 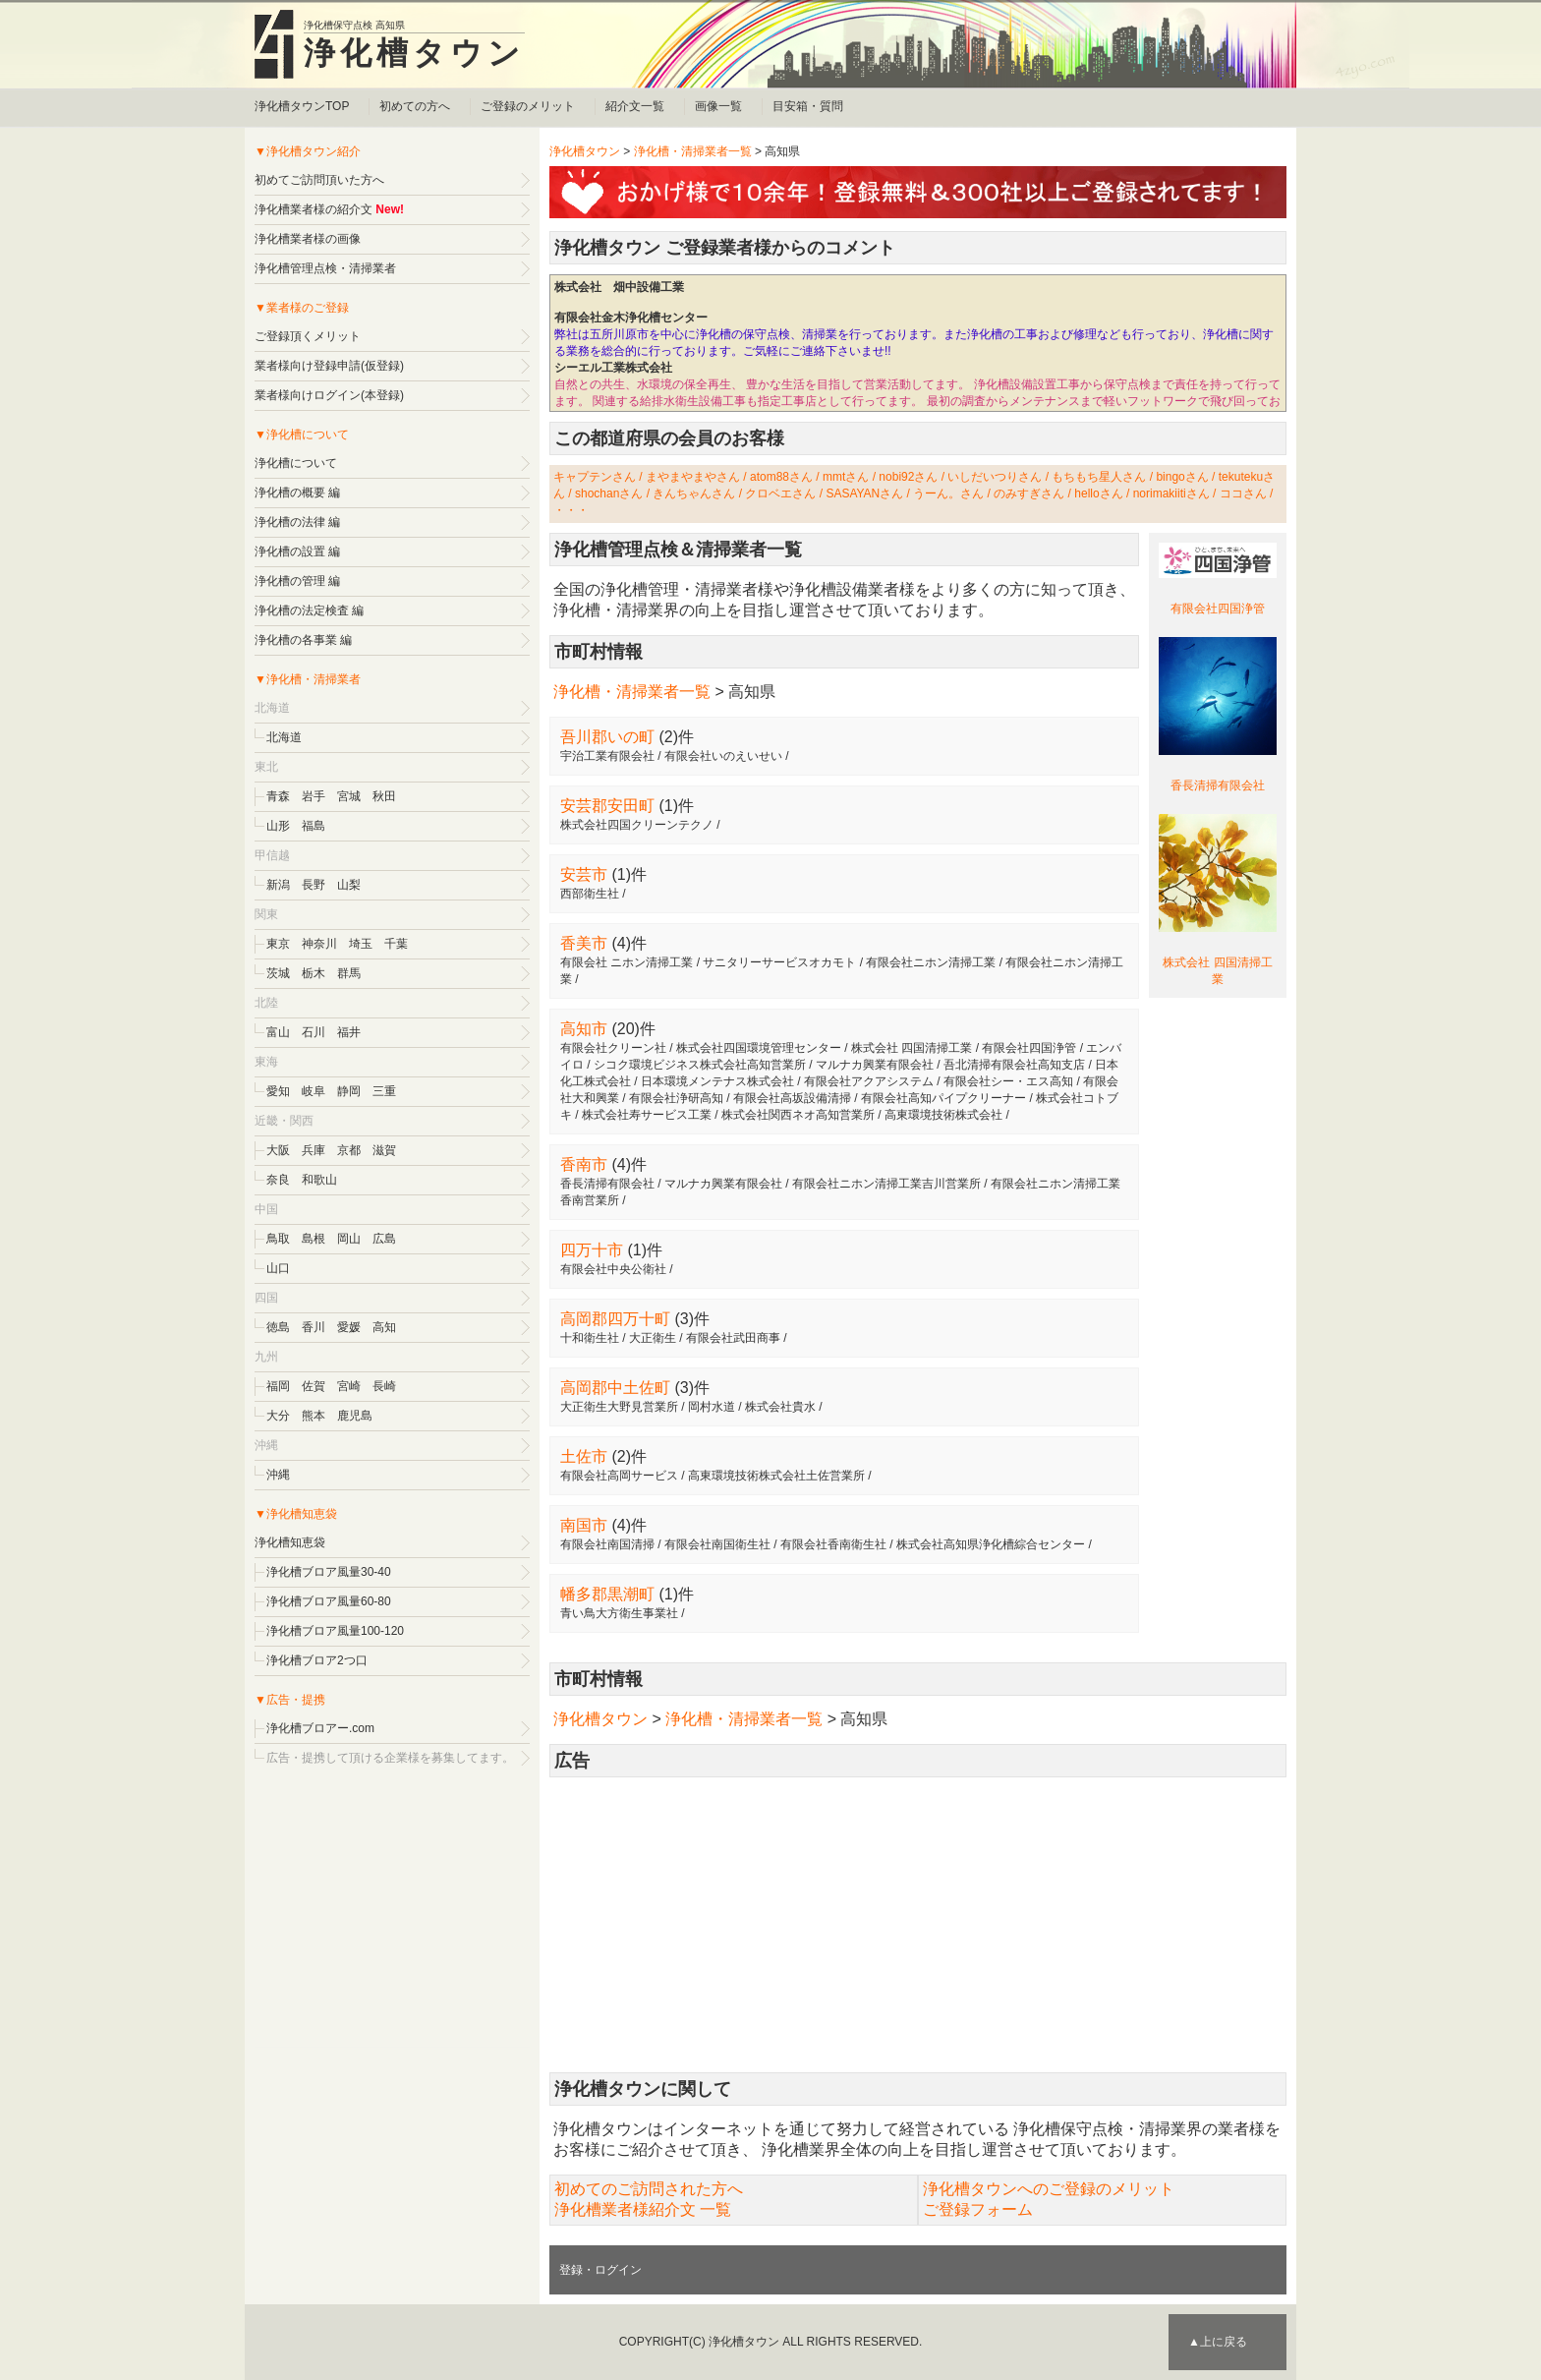 What do you see at coordinates (313, 1415) in the screenshot?
I see `熊本` at bounding box center [313, 1415].